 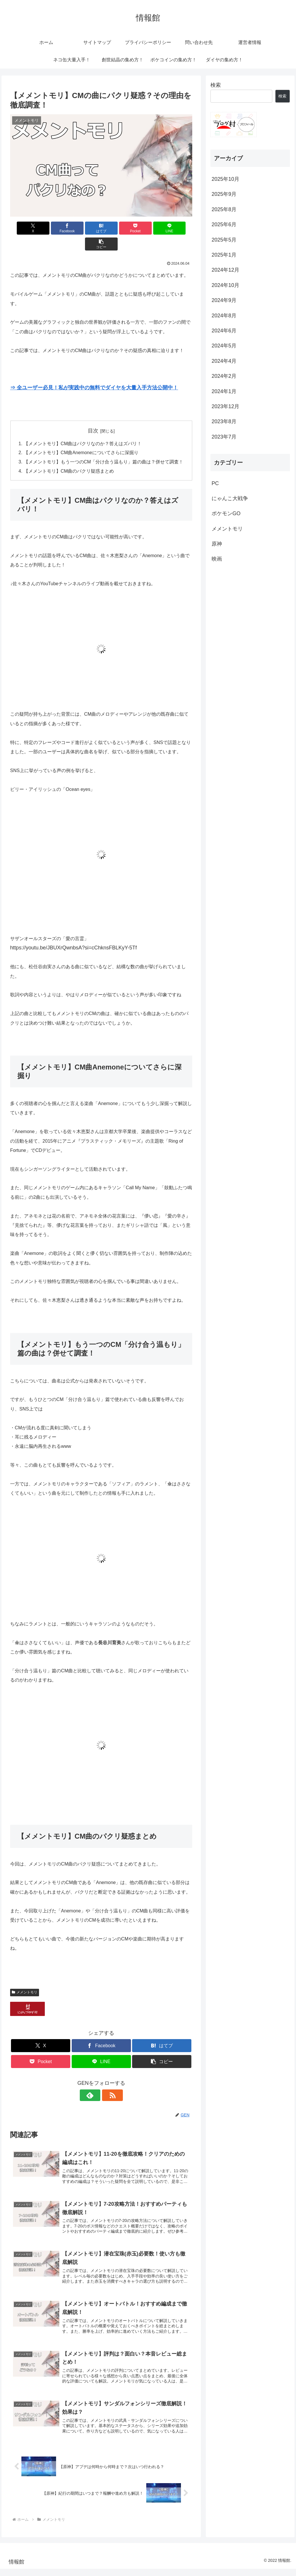 I want to click on [RSSで更新情報を購読], so click(x=108, y=2080).